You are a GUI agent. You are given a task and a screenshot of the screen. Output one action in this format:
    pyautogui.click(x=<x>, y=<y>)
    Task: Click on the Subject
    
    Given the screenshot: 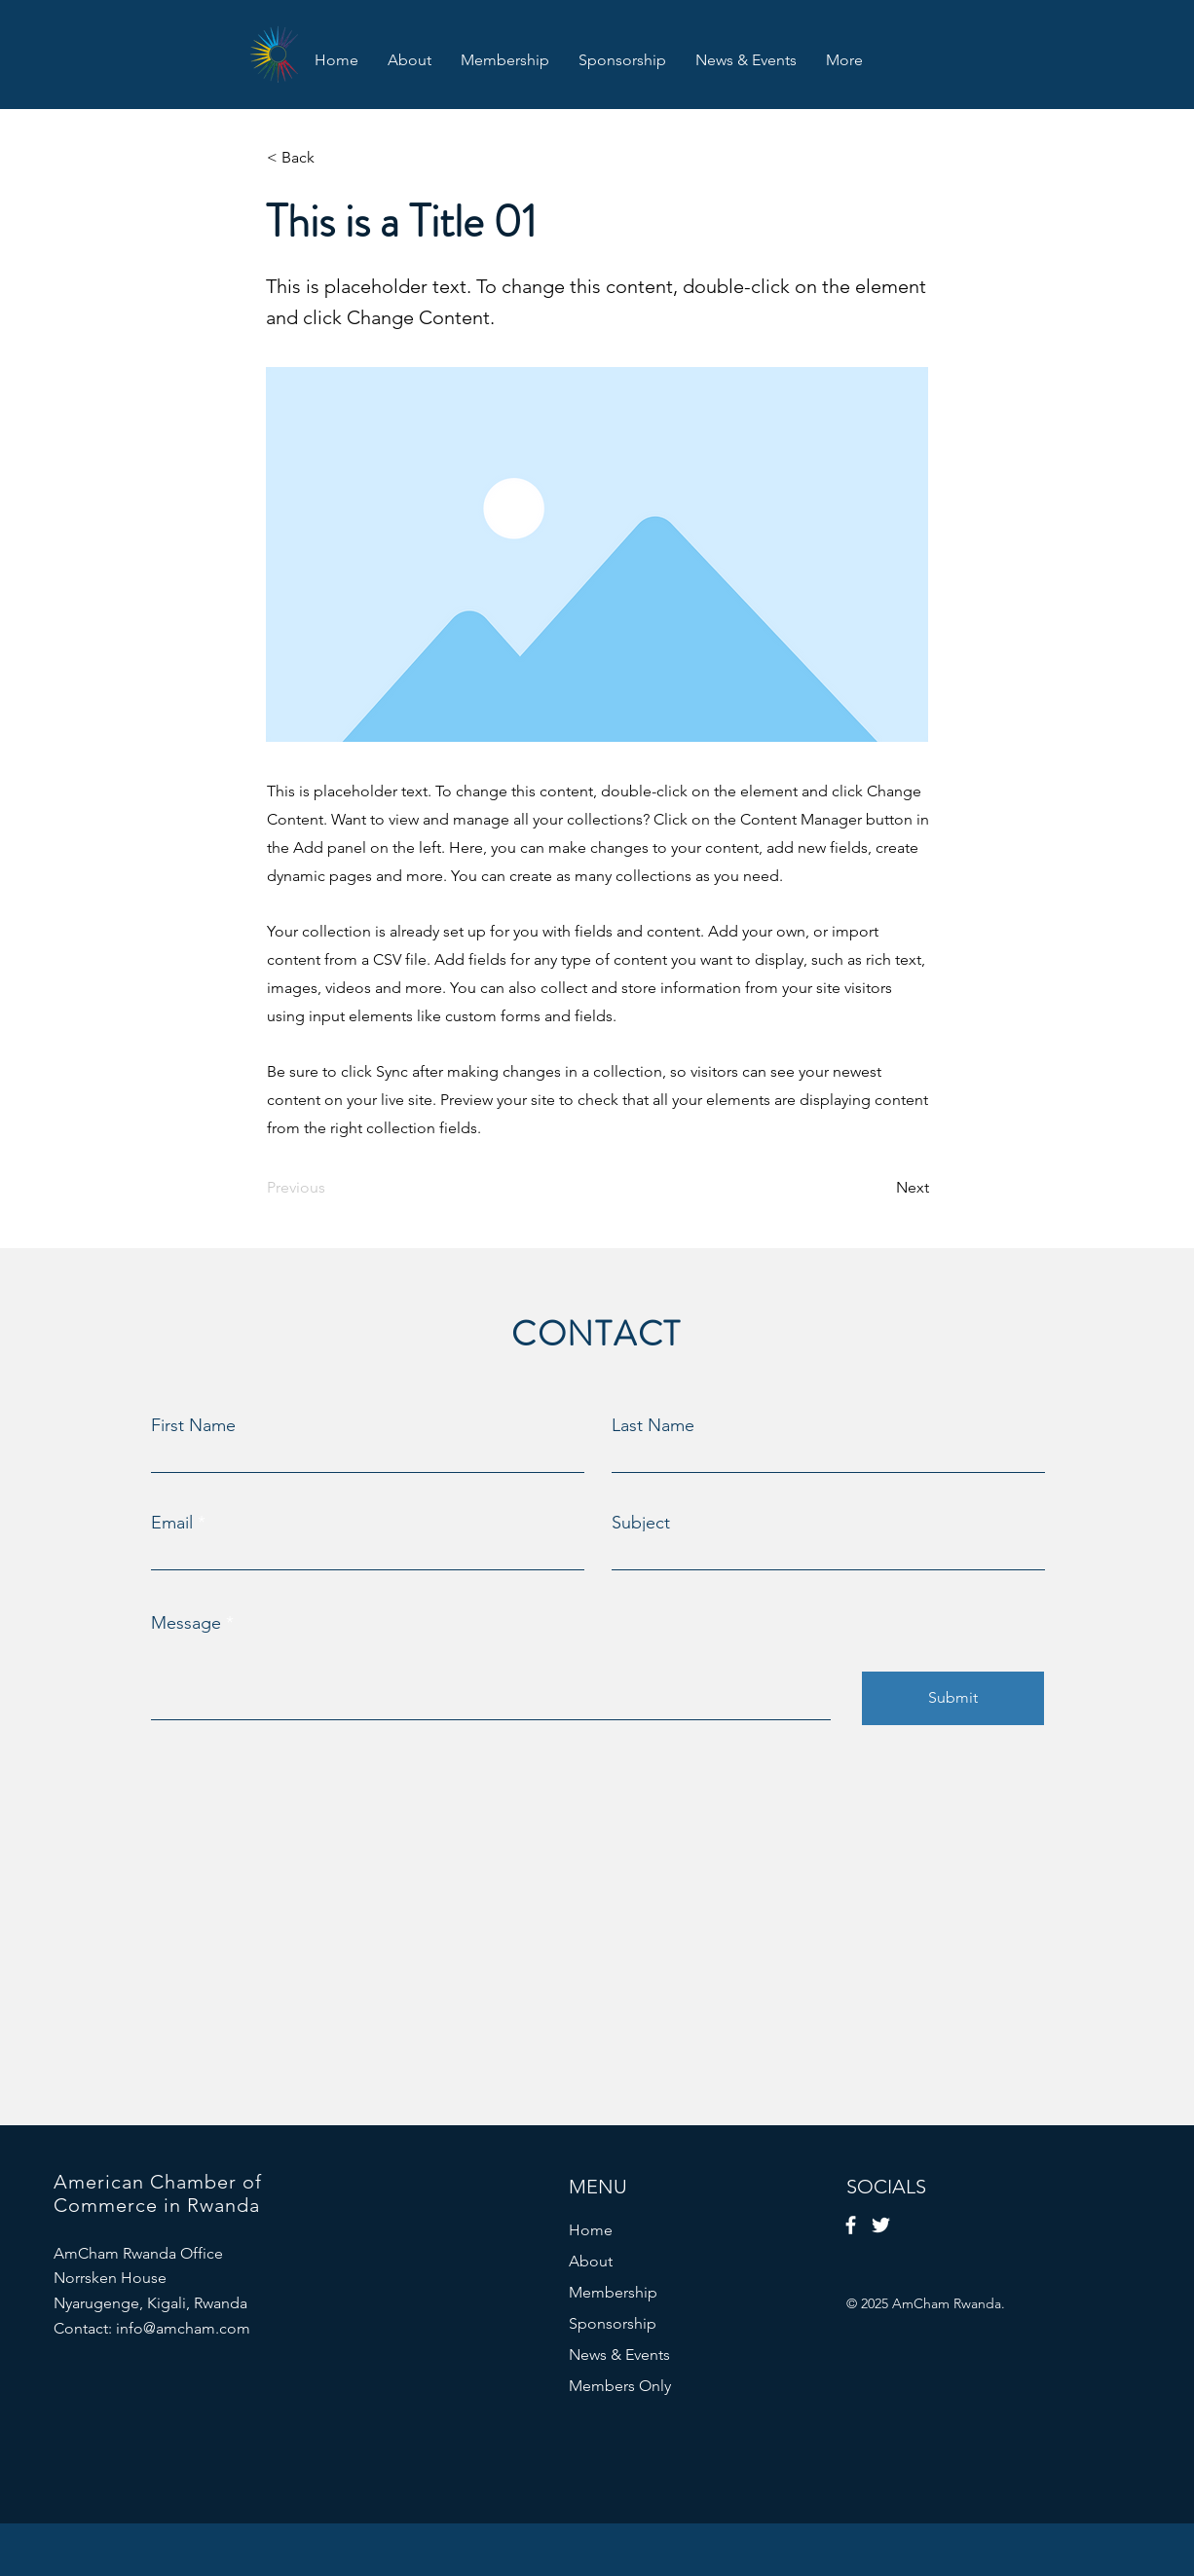 What is the action you would take?
    pyautogui.click(x=641, y=1522)
    